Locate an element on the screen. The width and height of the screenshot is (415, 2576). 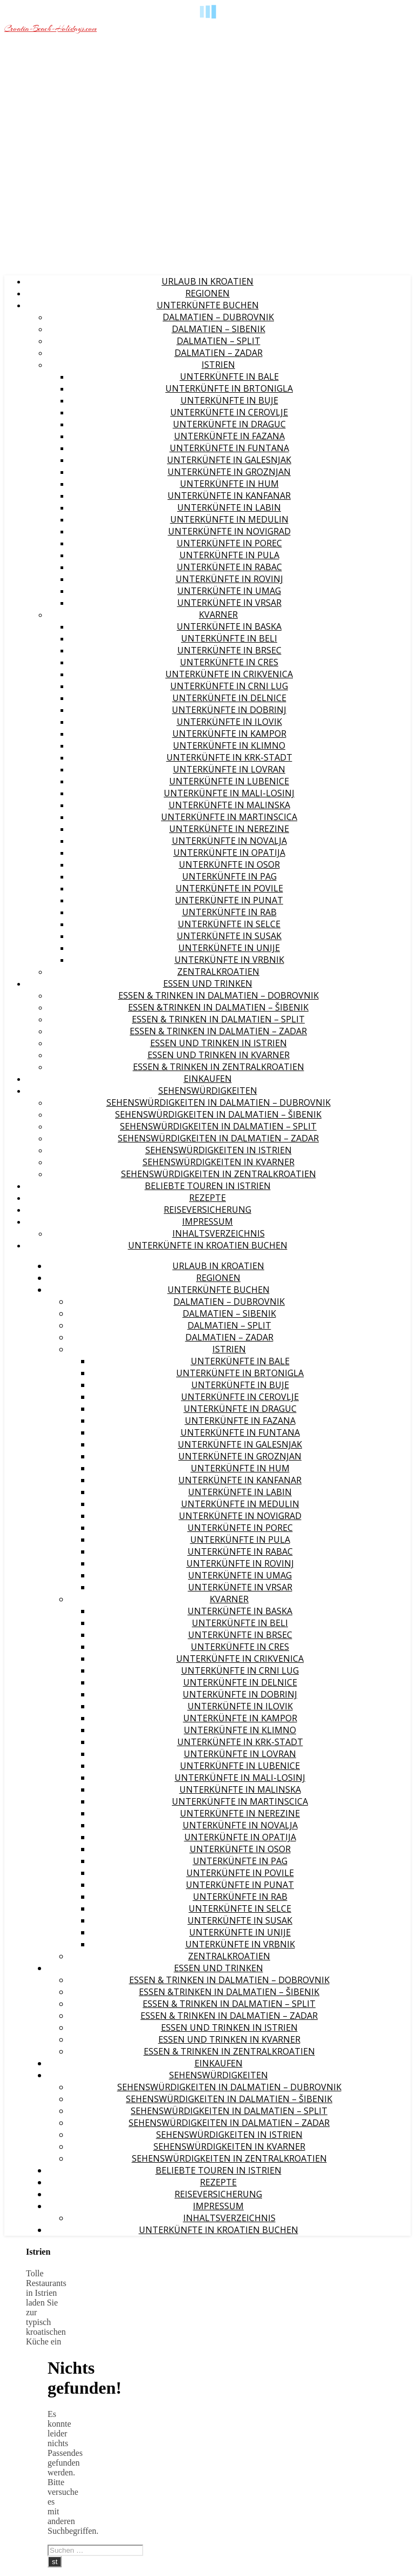
Sehenswürdigkeiten in Dalmatien – Šibenik is located at coordinates (218, 1114).